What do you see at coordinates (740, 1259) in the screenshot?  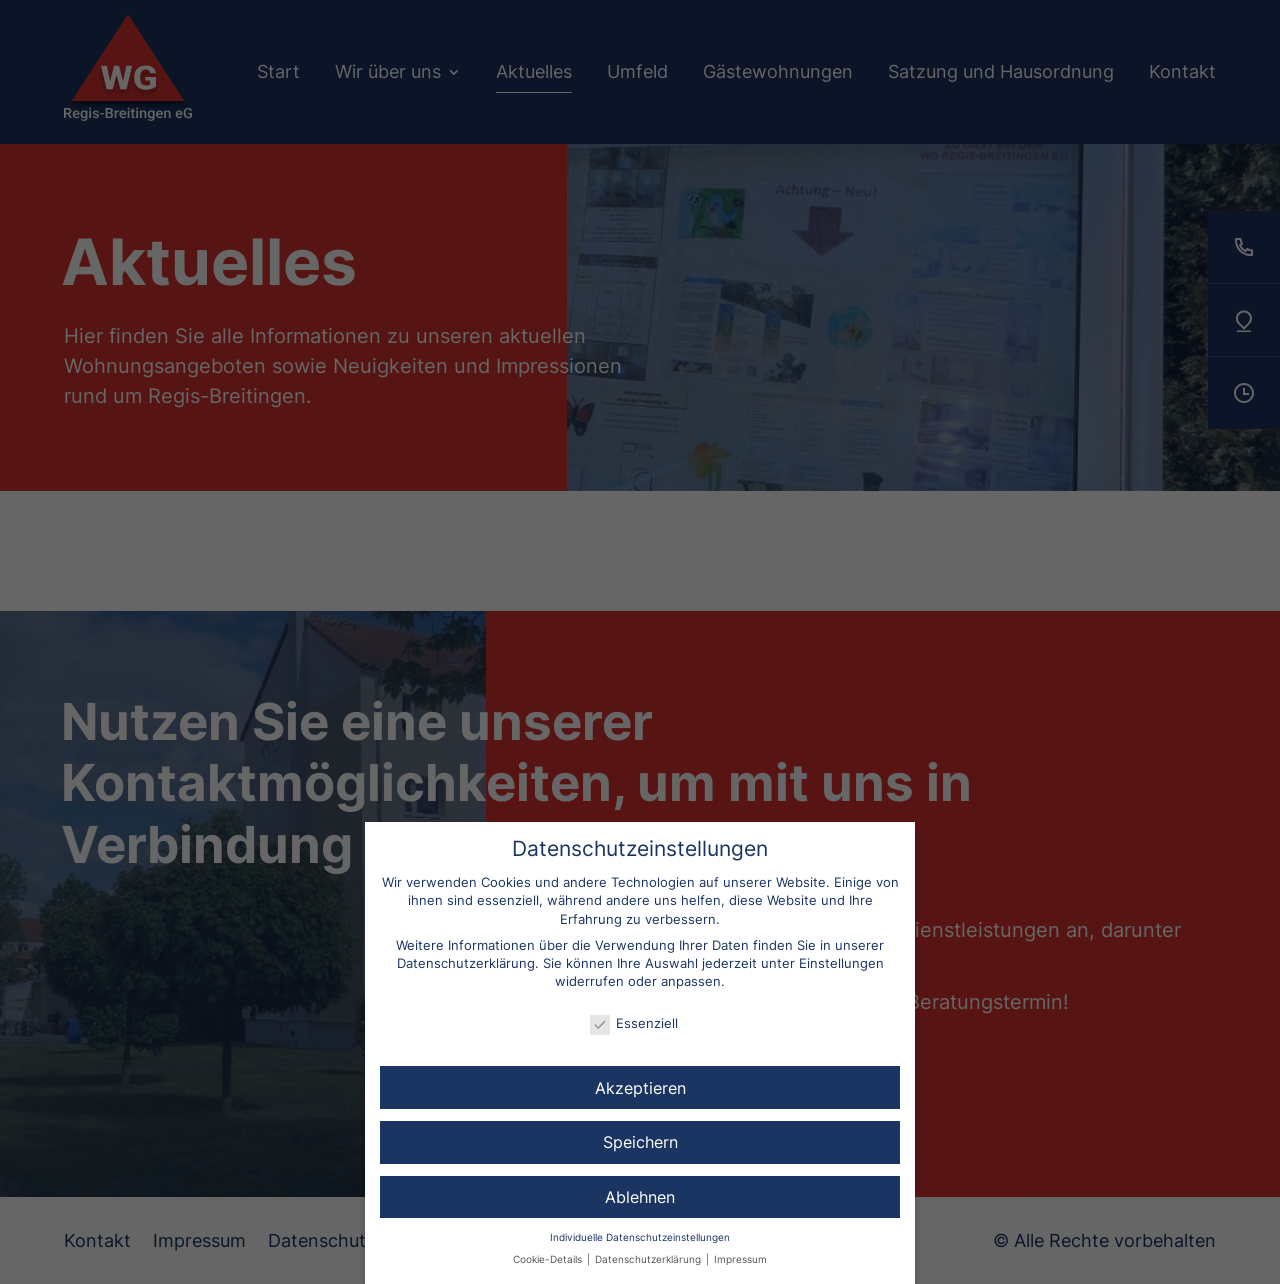 I see `Impressum [button]` at bounding box center [740, 1259].